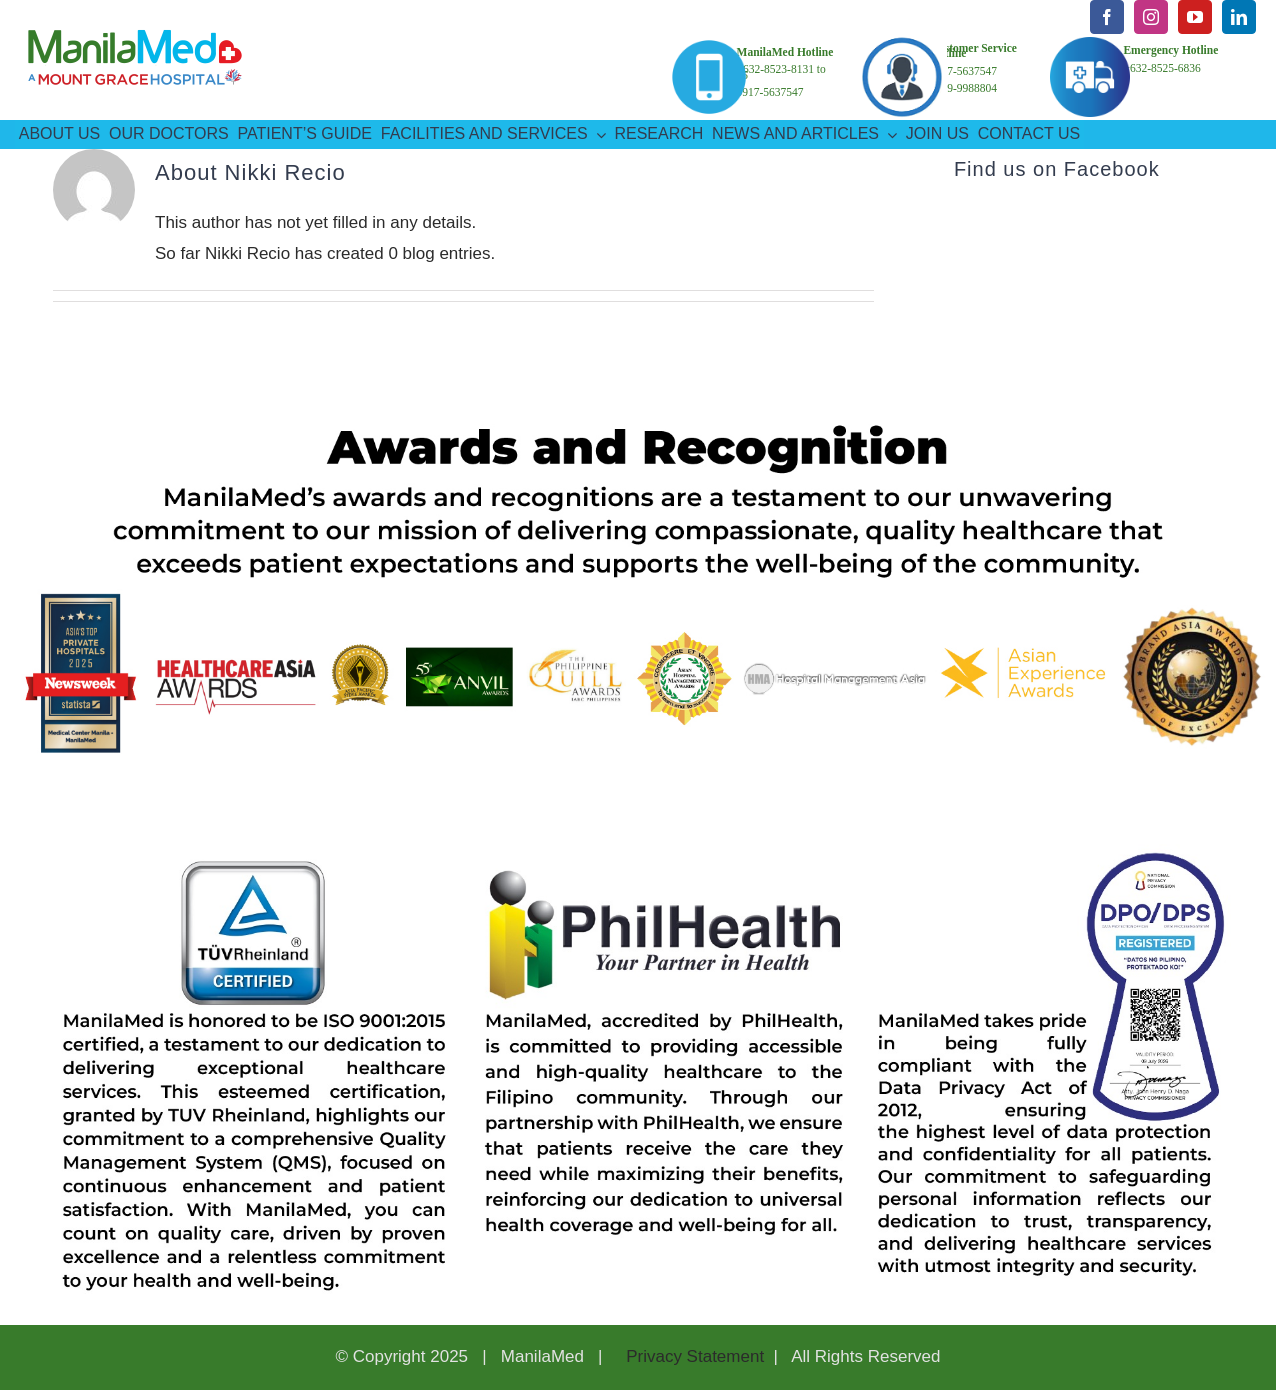 The width and height of the screenshot is (1276, 1390). What do you see at coordinates (1195, 17) in the screenshot?
I see `[youtube]` at bounding box center [1195, 17].